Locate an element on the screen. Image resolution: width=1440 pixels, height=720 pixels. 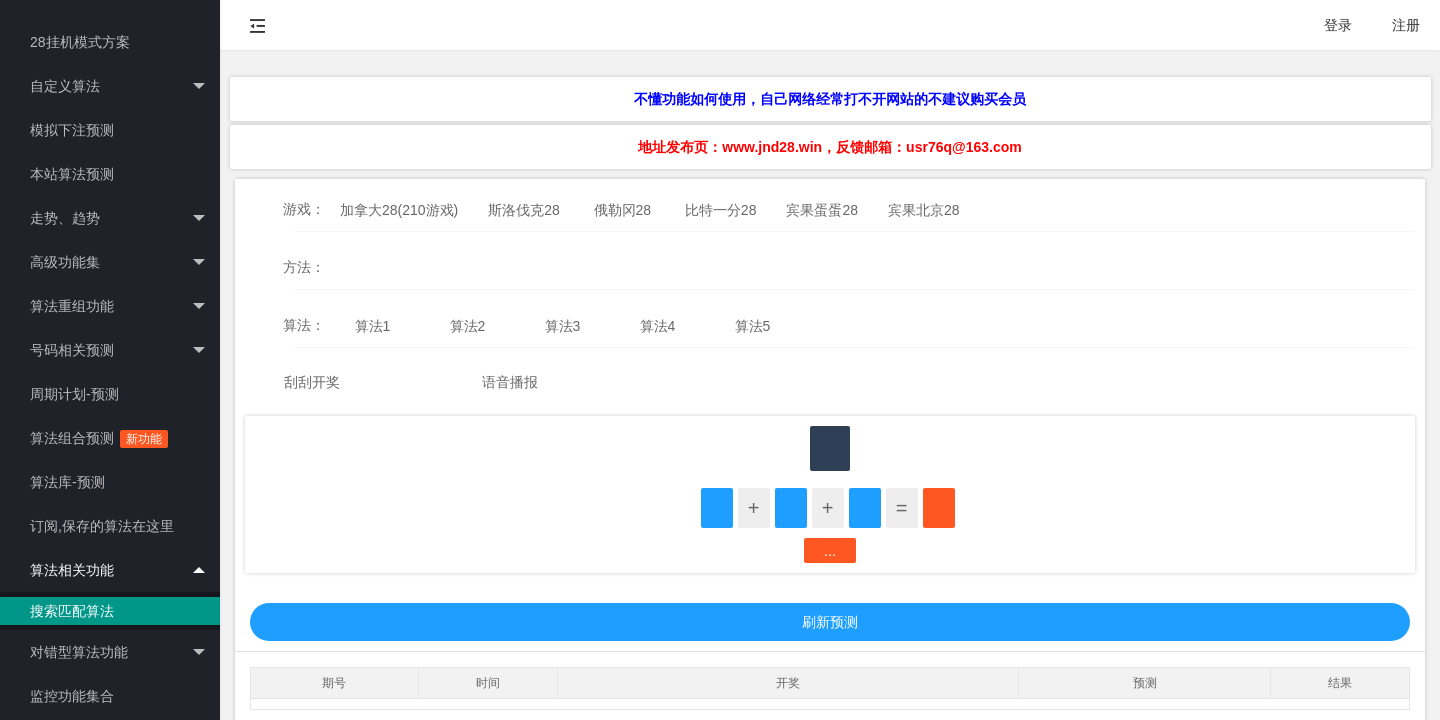
刷新预测 is located at coordinates (830, 622).